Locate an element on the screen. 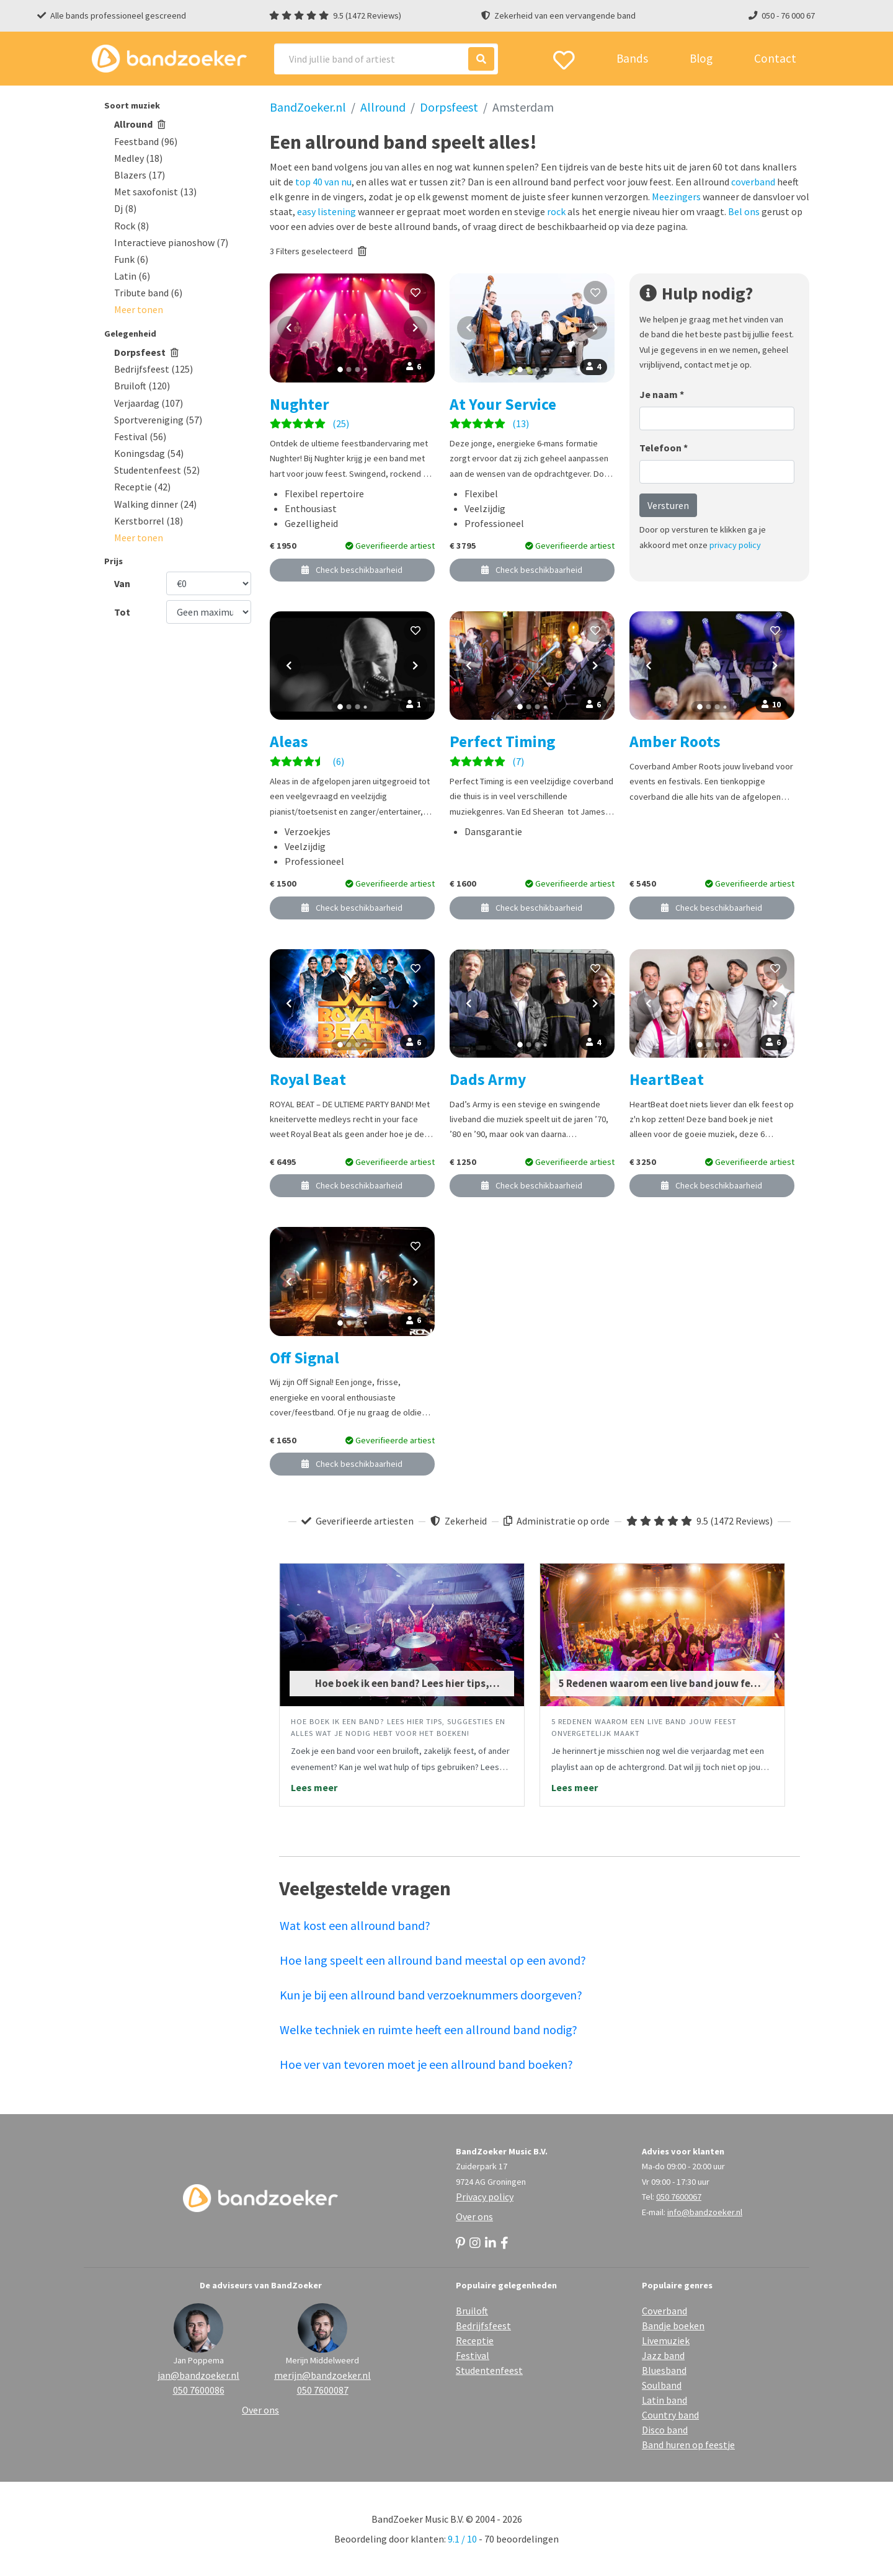 This screenshot has width=893, height=2576. Bruiloft is located at coordinates (472, 2310).